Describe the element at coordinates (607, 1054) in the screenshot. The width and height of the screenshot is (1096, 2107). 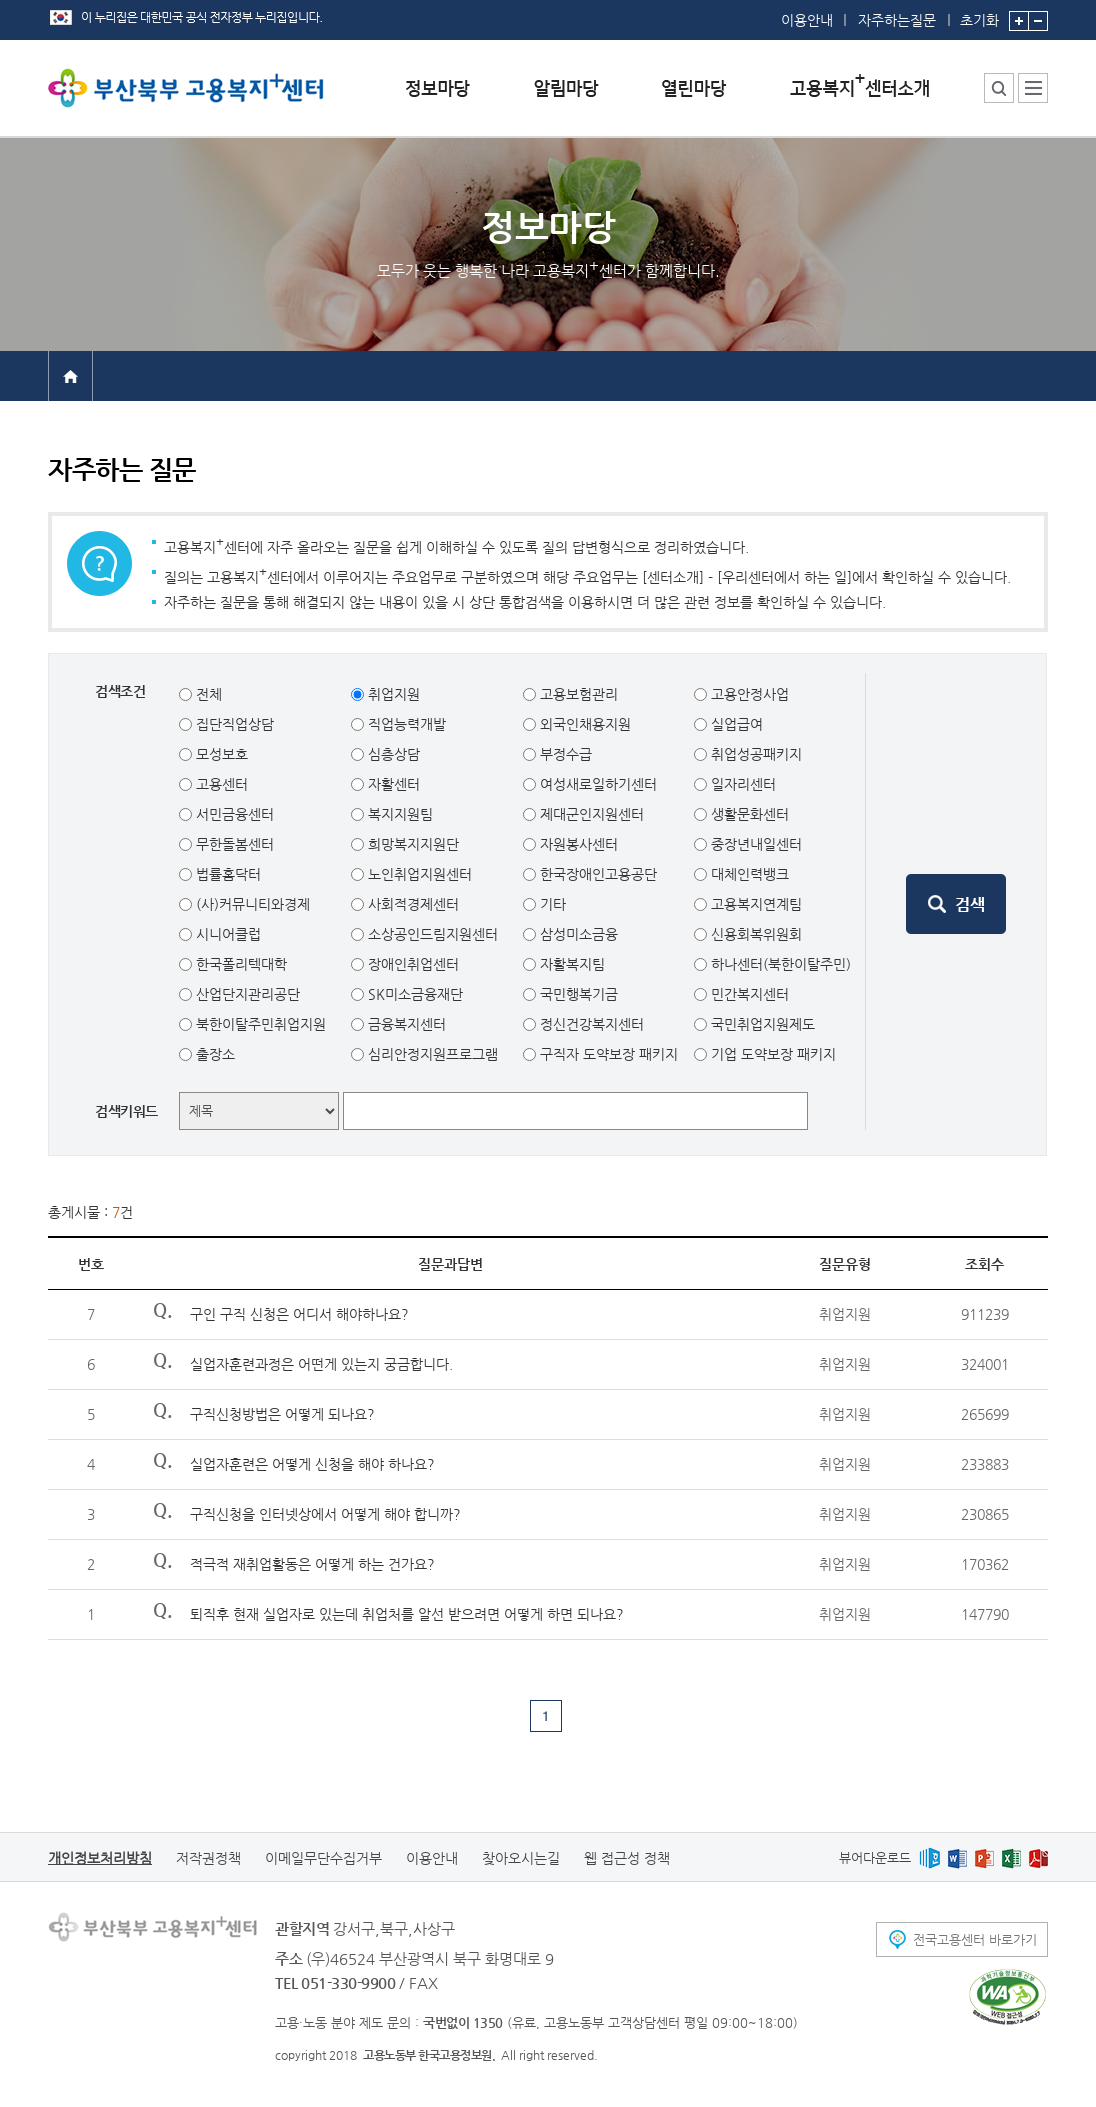
I see `구직자 도약보장 패키지` at that location.